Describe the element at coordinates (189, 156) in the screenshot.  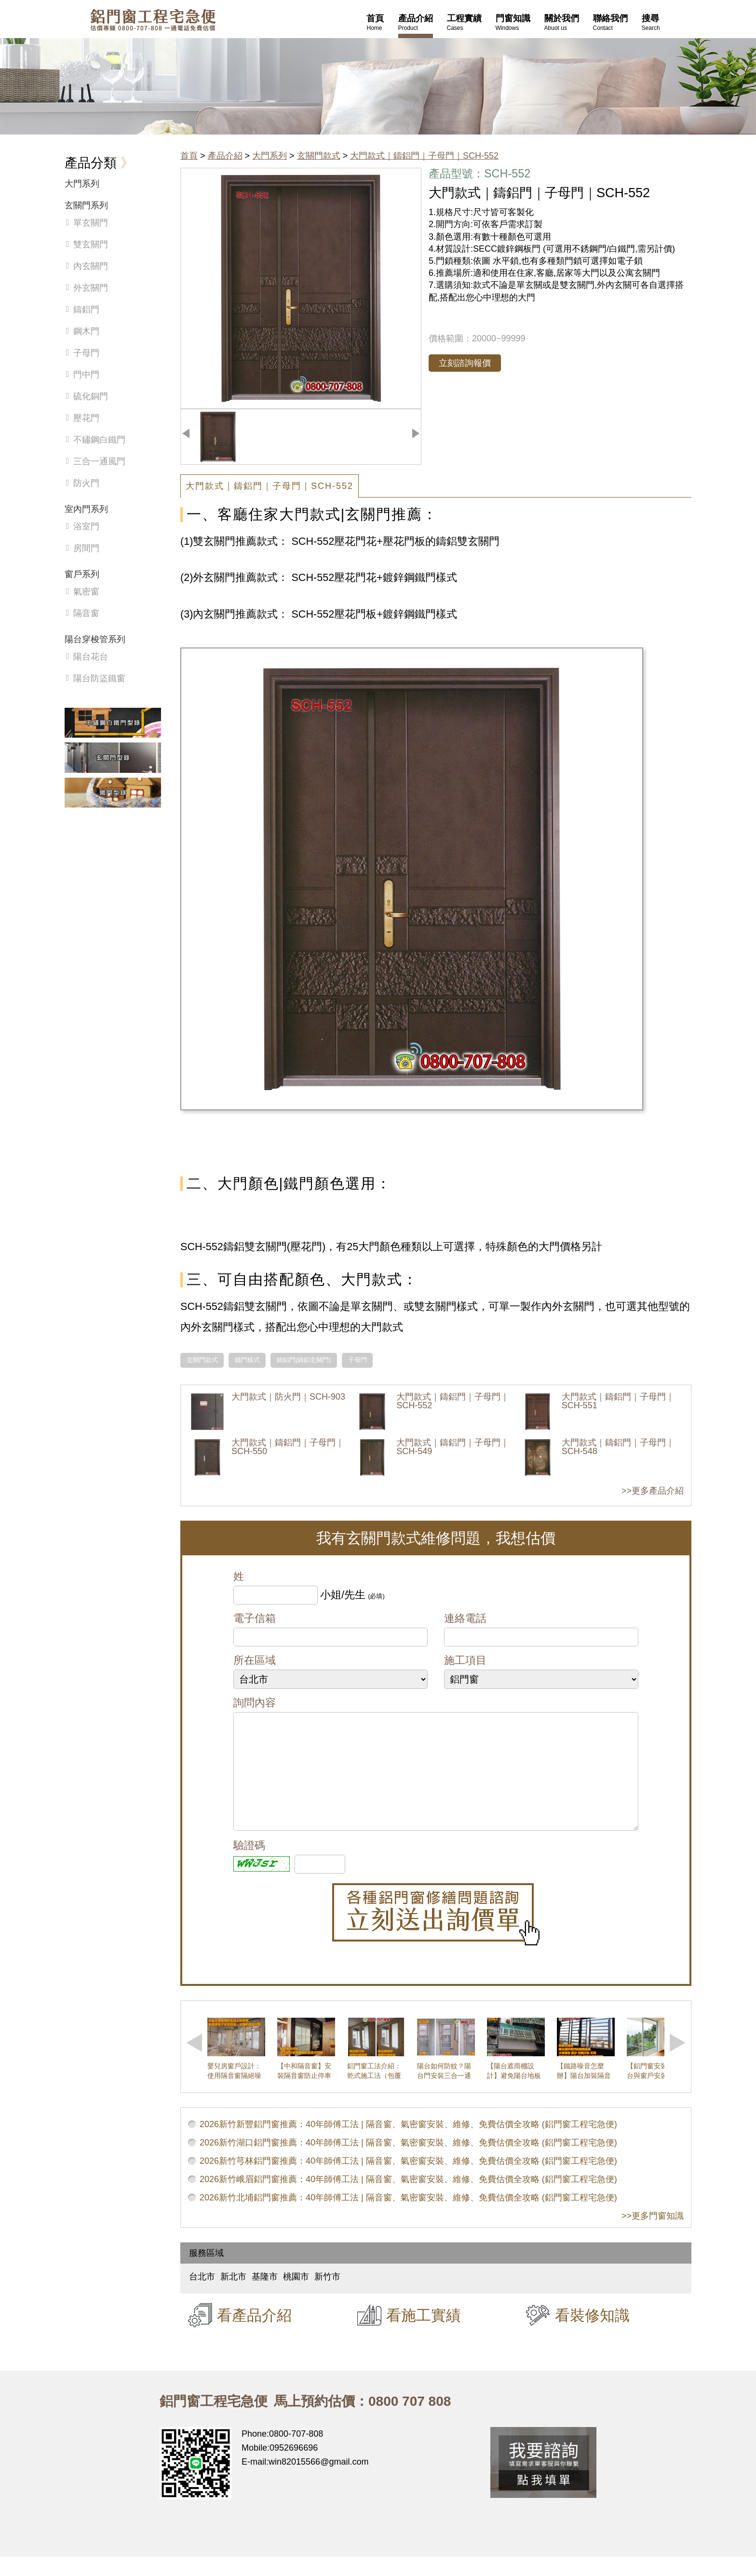
I see `首頁` at that location.